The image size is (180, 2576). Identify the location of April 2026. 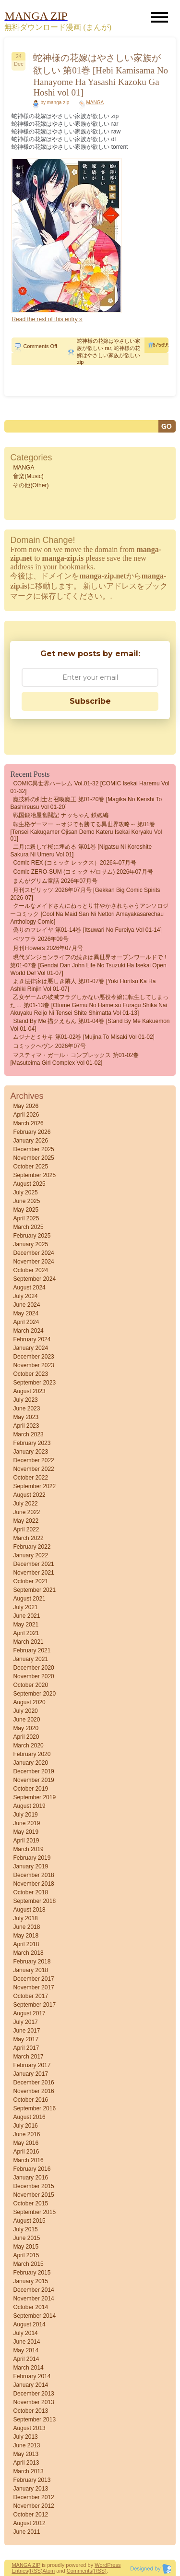
(26, 1114).